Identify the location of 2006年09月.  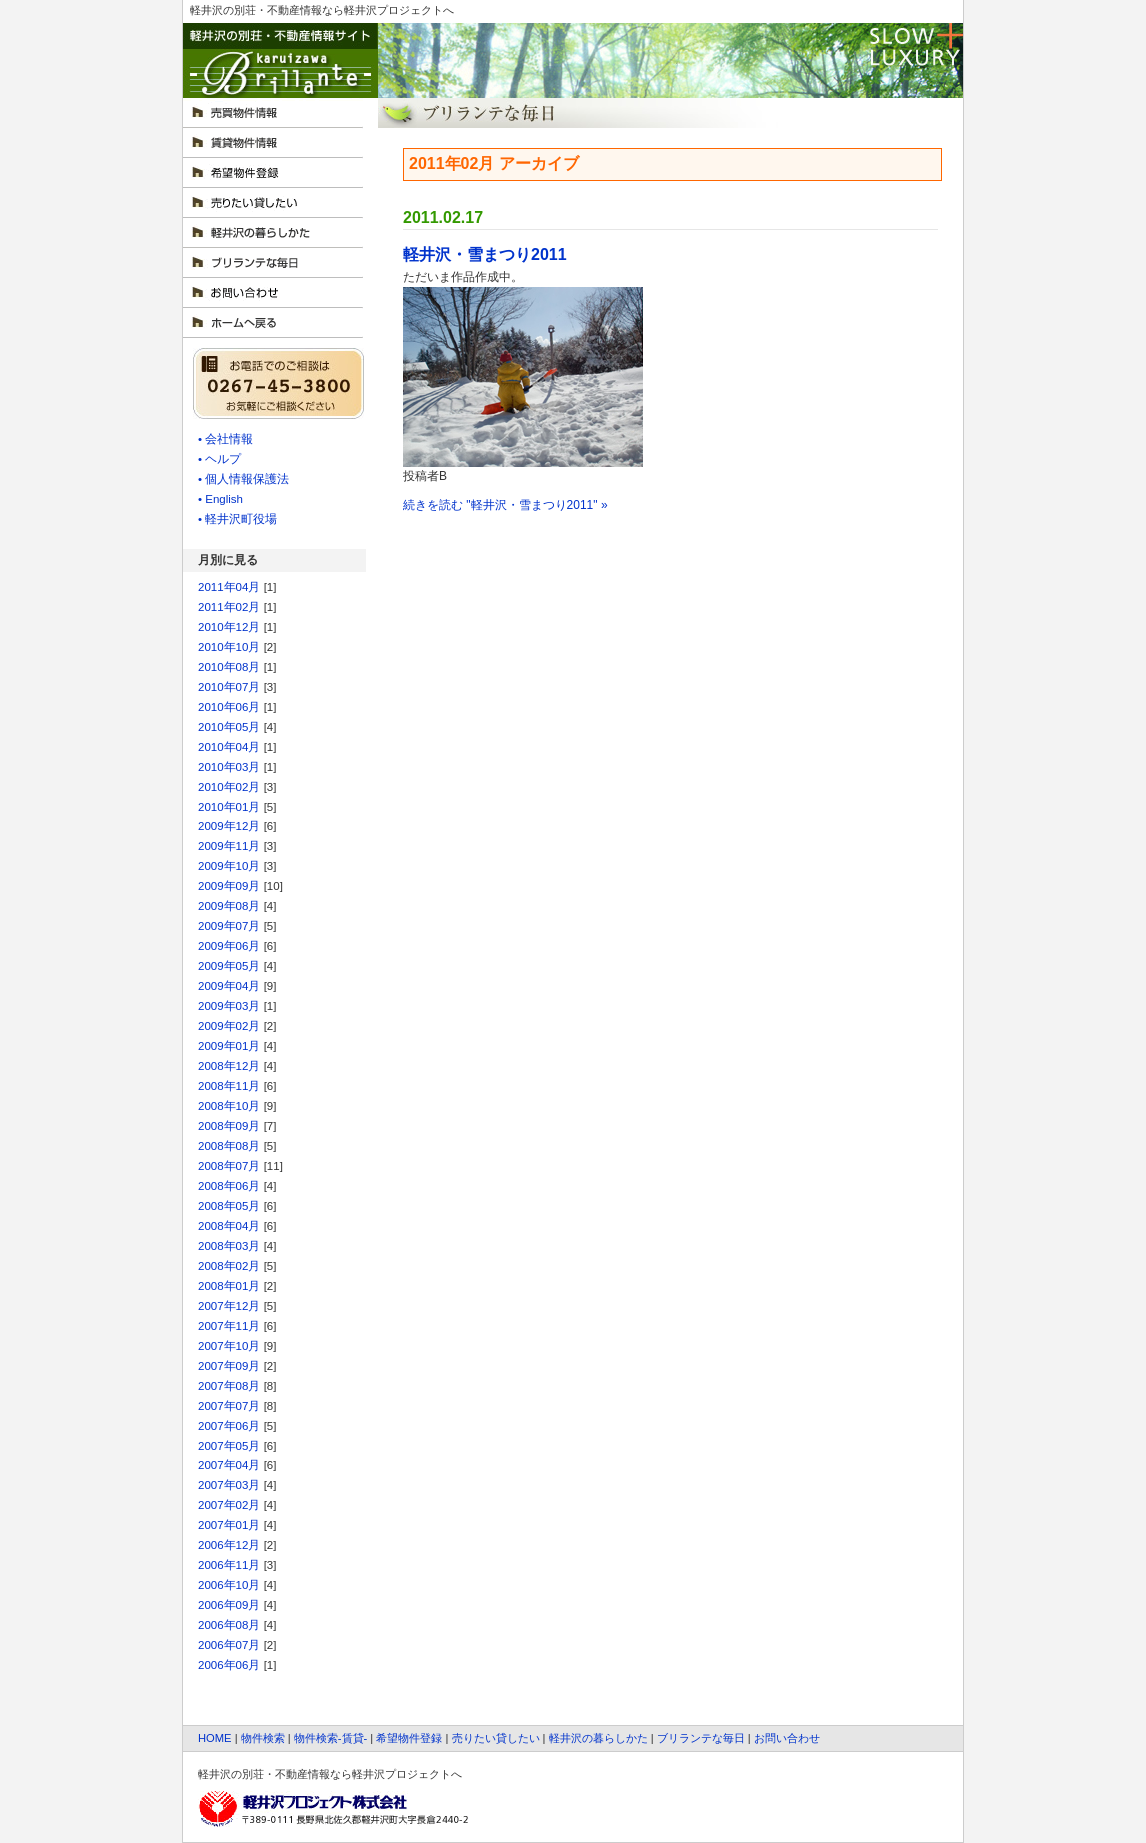
(229, 1605).